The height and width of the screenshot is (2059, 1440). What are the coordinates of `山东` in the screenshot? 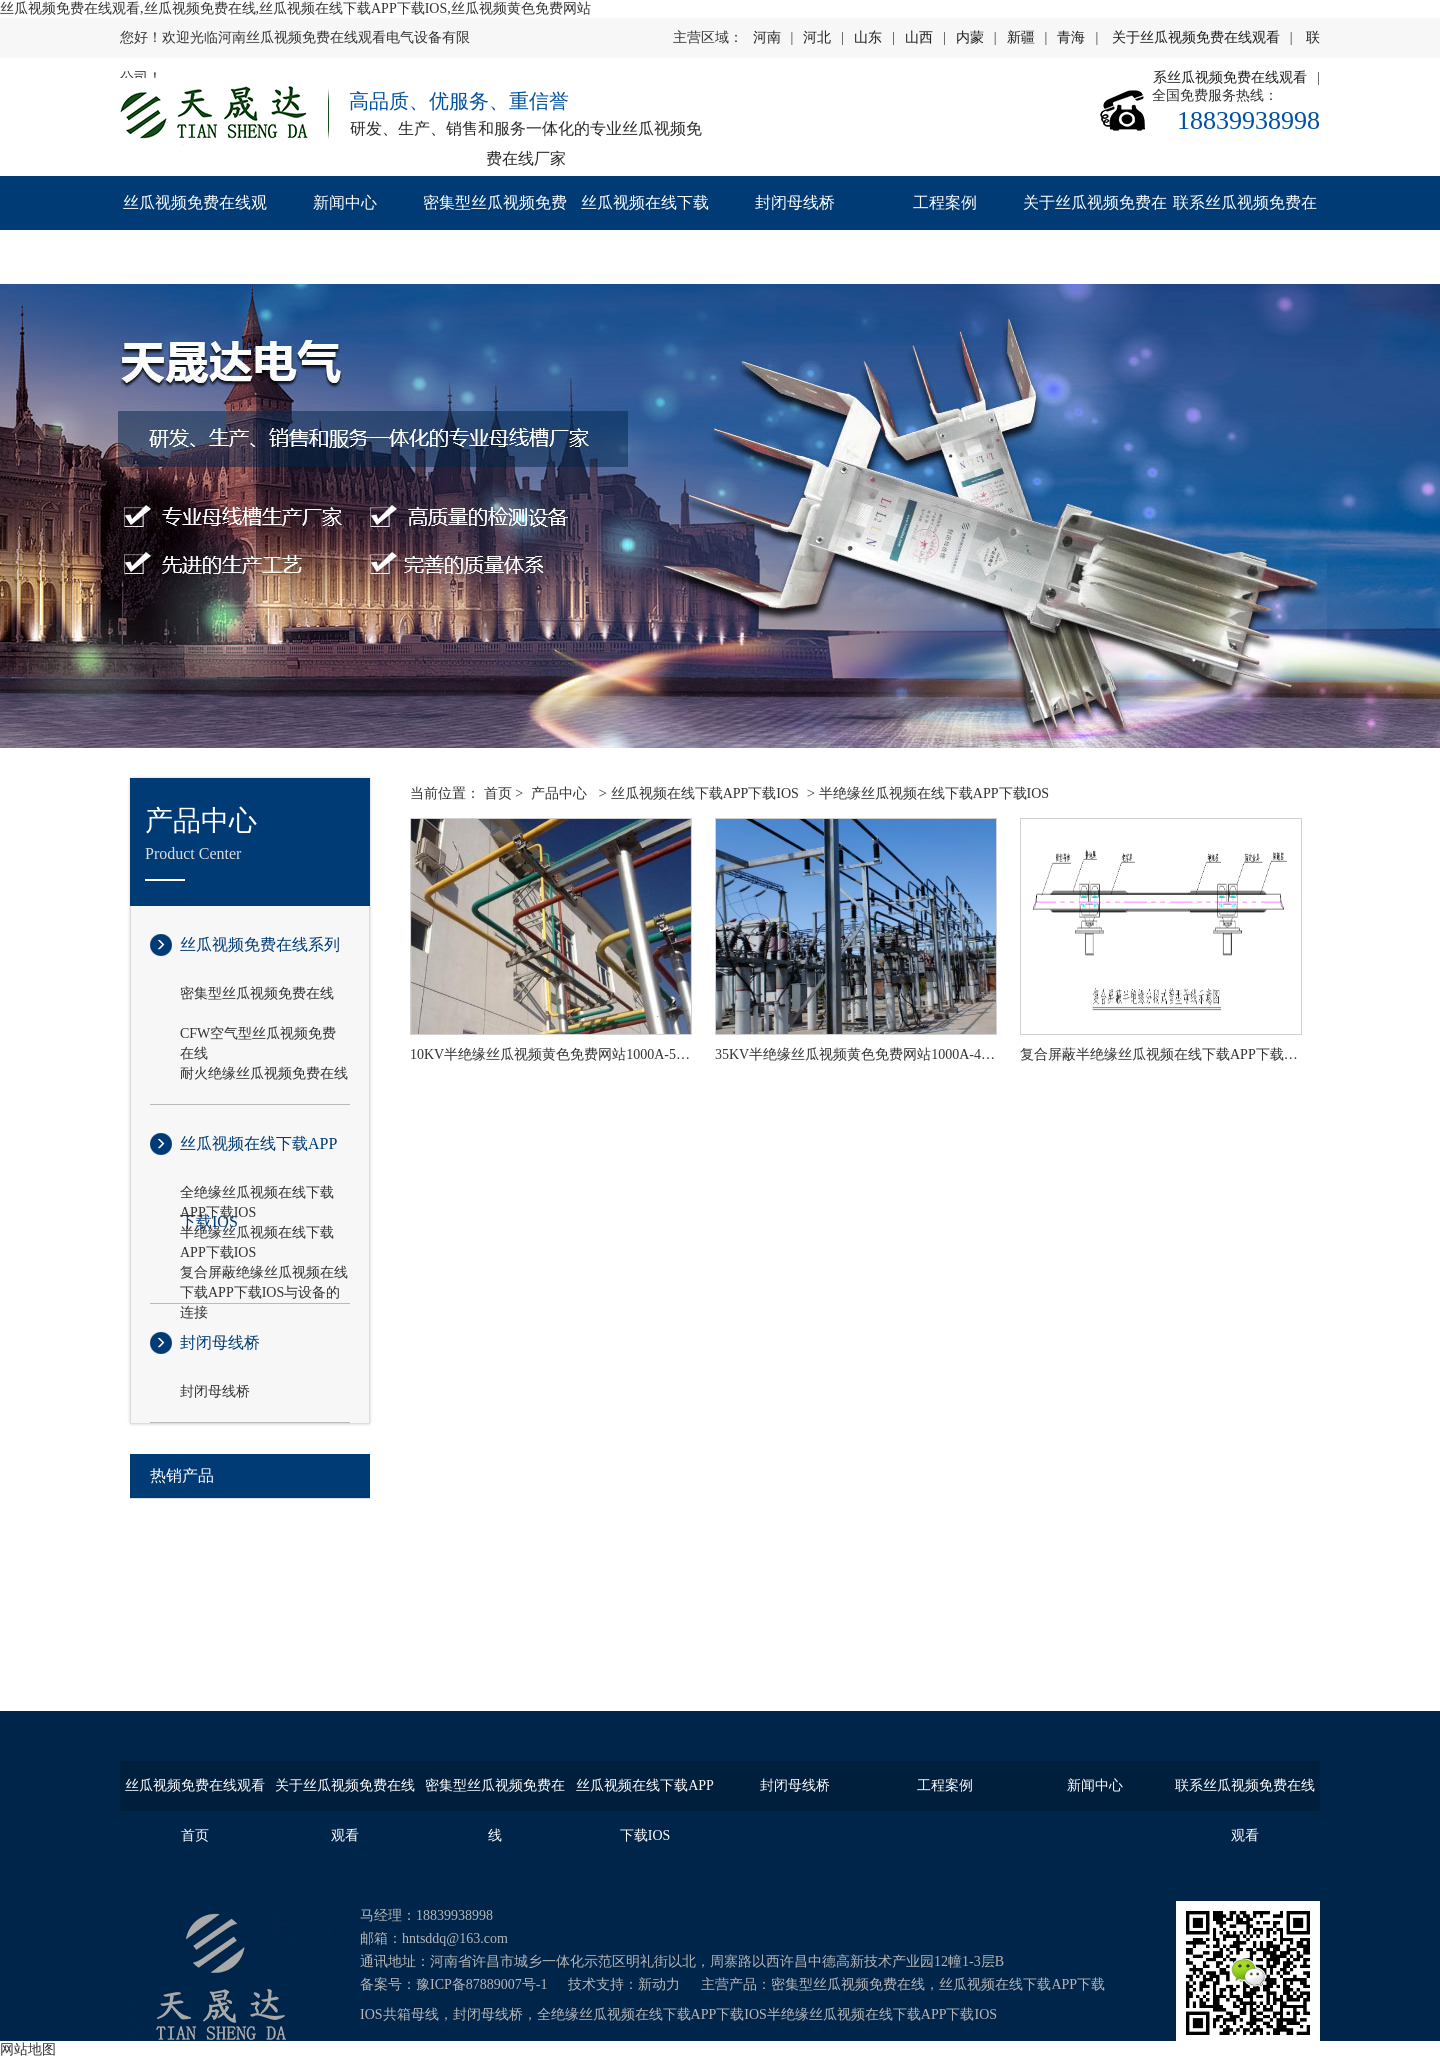 It's located at (868, 37).